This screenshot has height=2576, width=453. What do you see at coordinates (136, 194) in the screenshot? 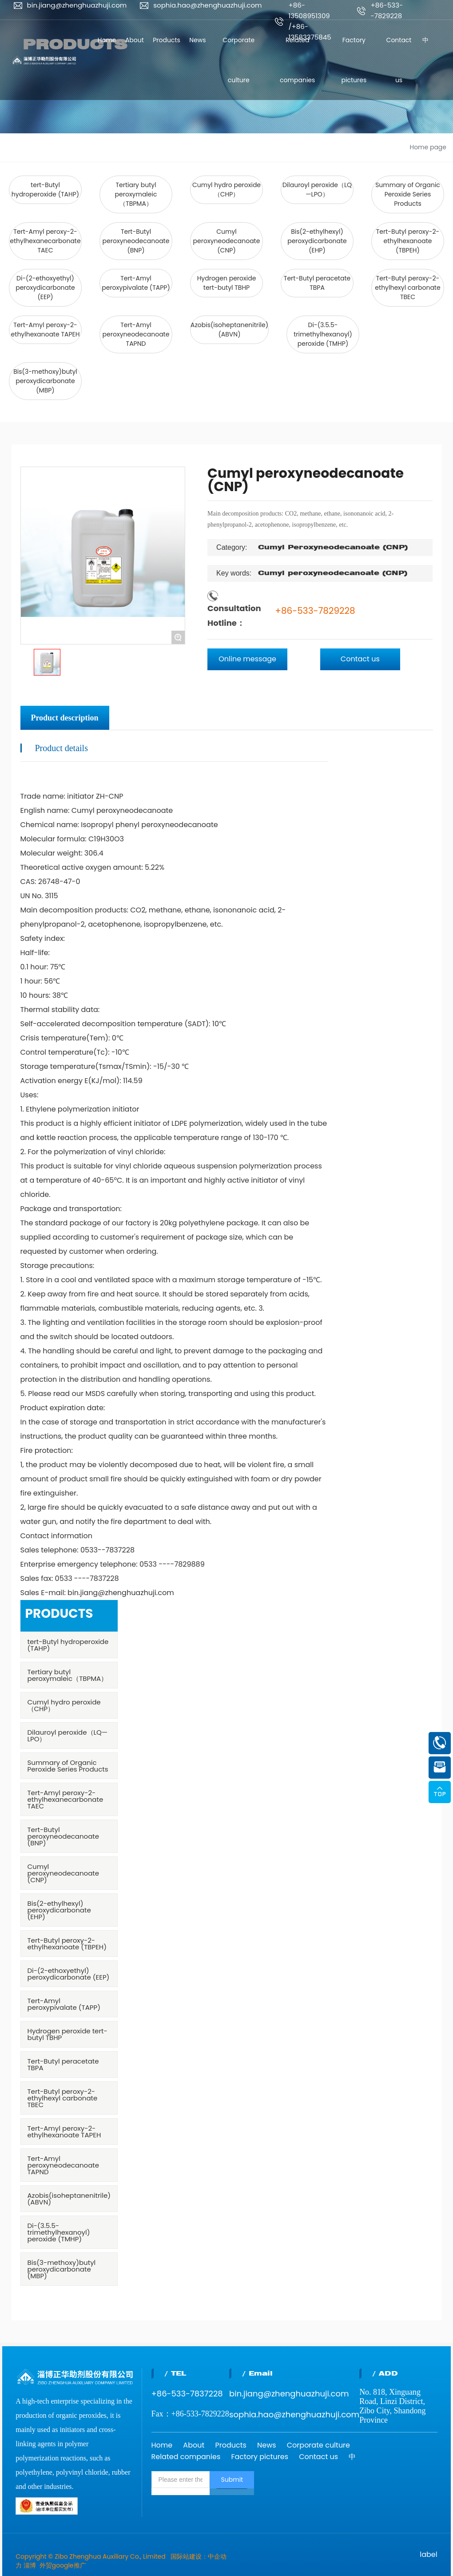
I see `Tertiary butyl peroxymaleic（TBPMA）` at bounding box center [136, 194].